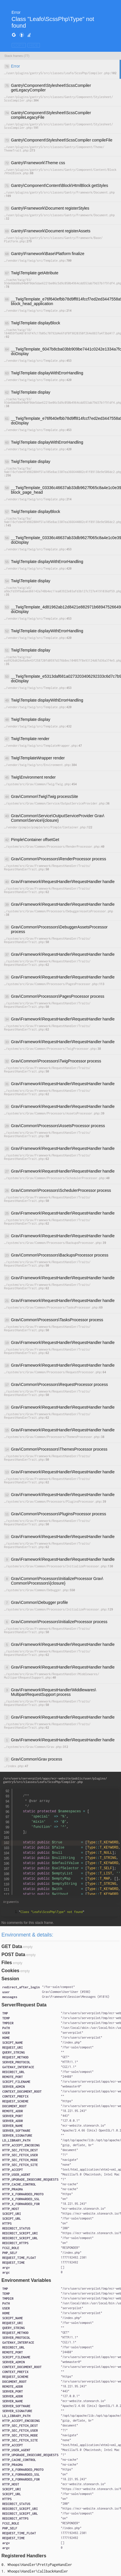 The image size is (121, 2576). What do you see at coordinates (10, 1978) in the screenshot?
I see `Session` at bounding box center [10, 1978].